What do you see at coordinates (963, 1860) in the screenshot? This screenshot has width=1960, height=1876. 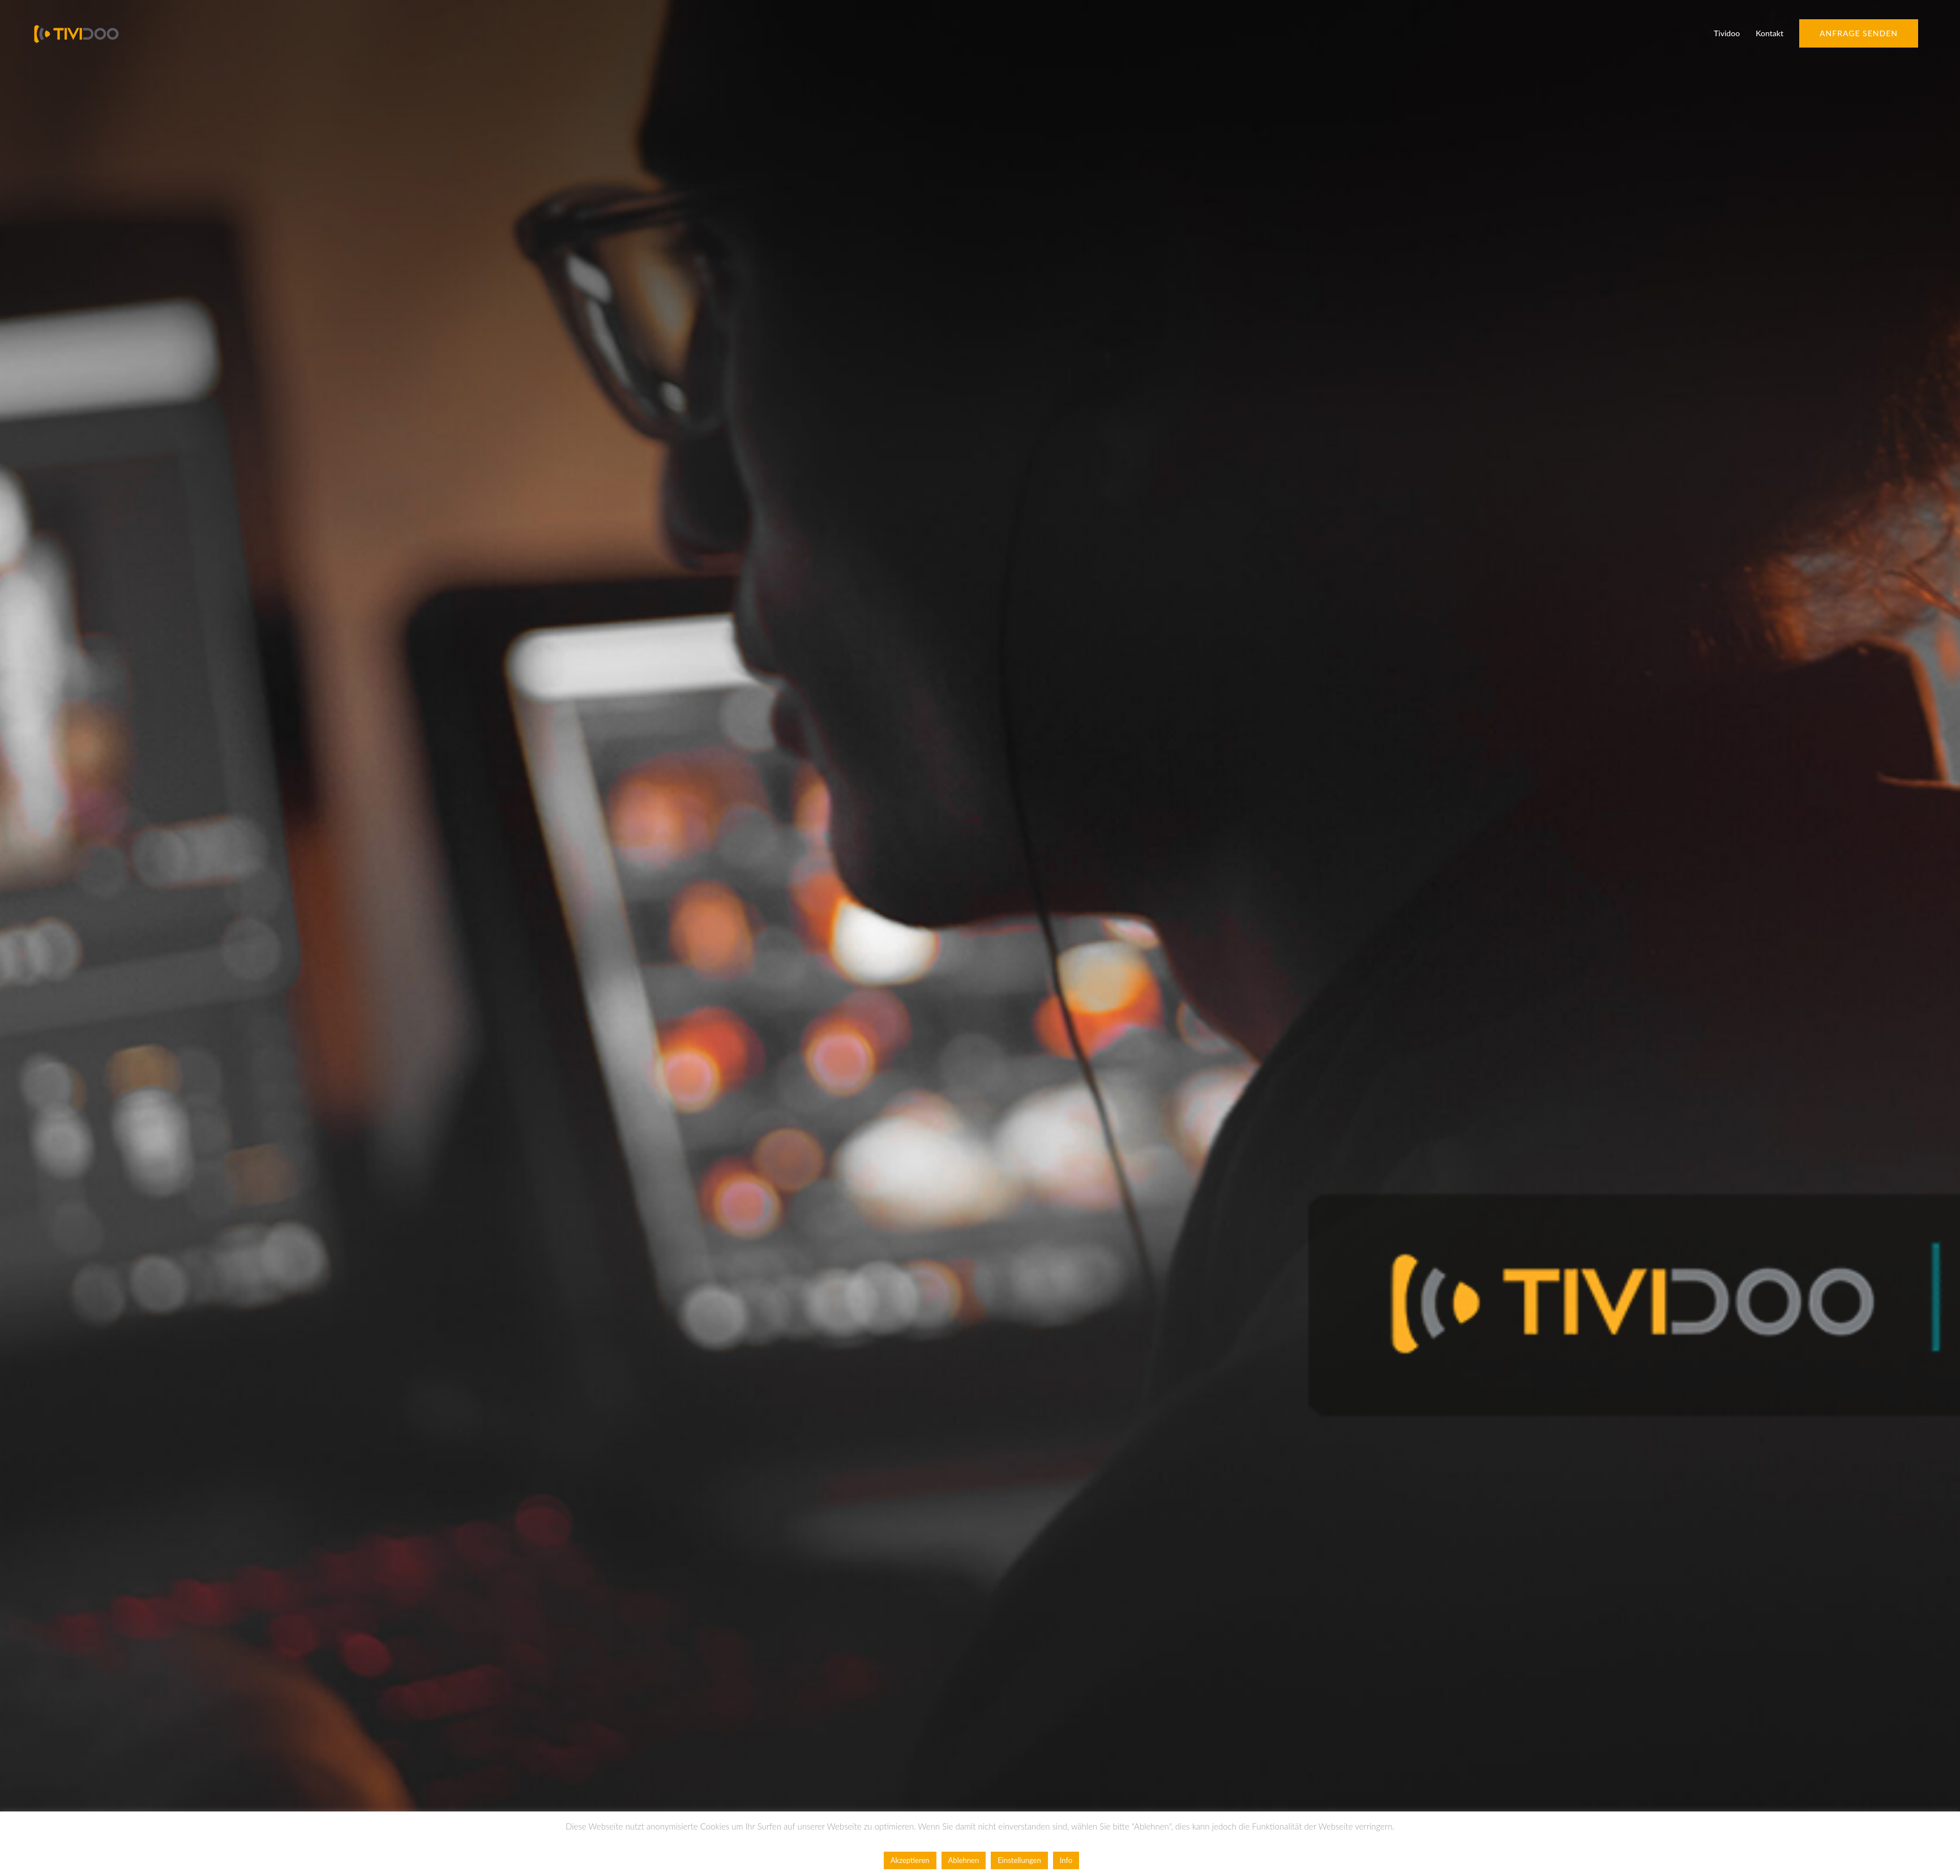 I see `Ablehnen [button]` at bounding box center [963, 1860].